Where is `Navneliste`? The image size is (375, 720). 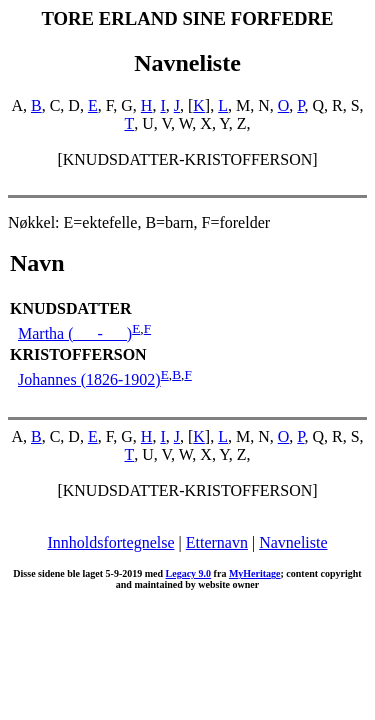
Navneliste is located at coordinates (293, 542).